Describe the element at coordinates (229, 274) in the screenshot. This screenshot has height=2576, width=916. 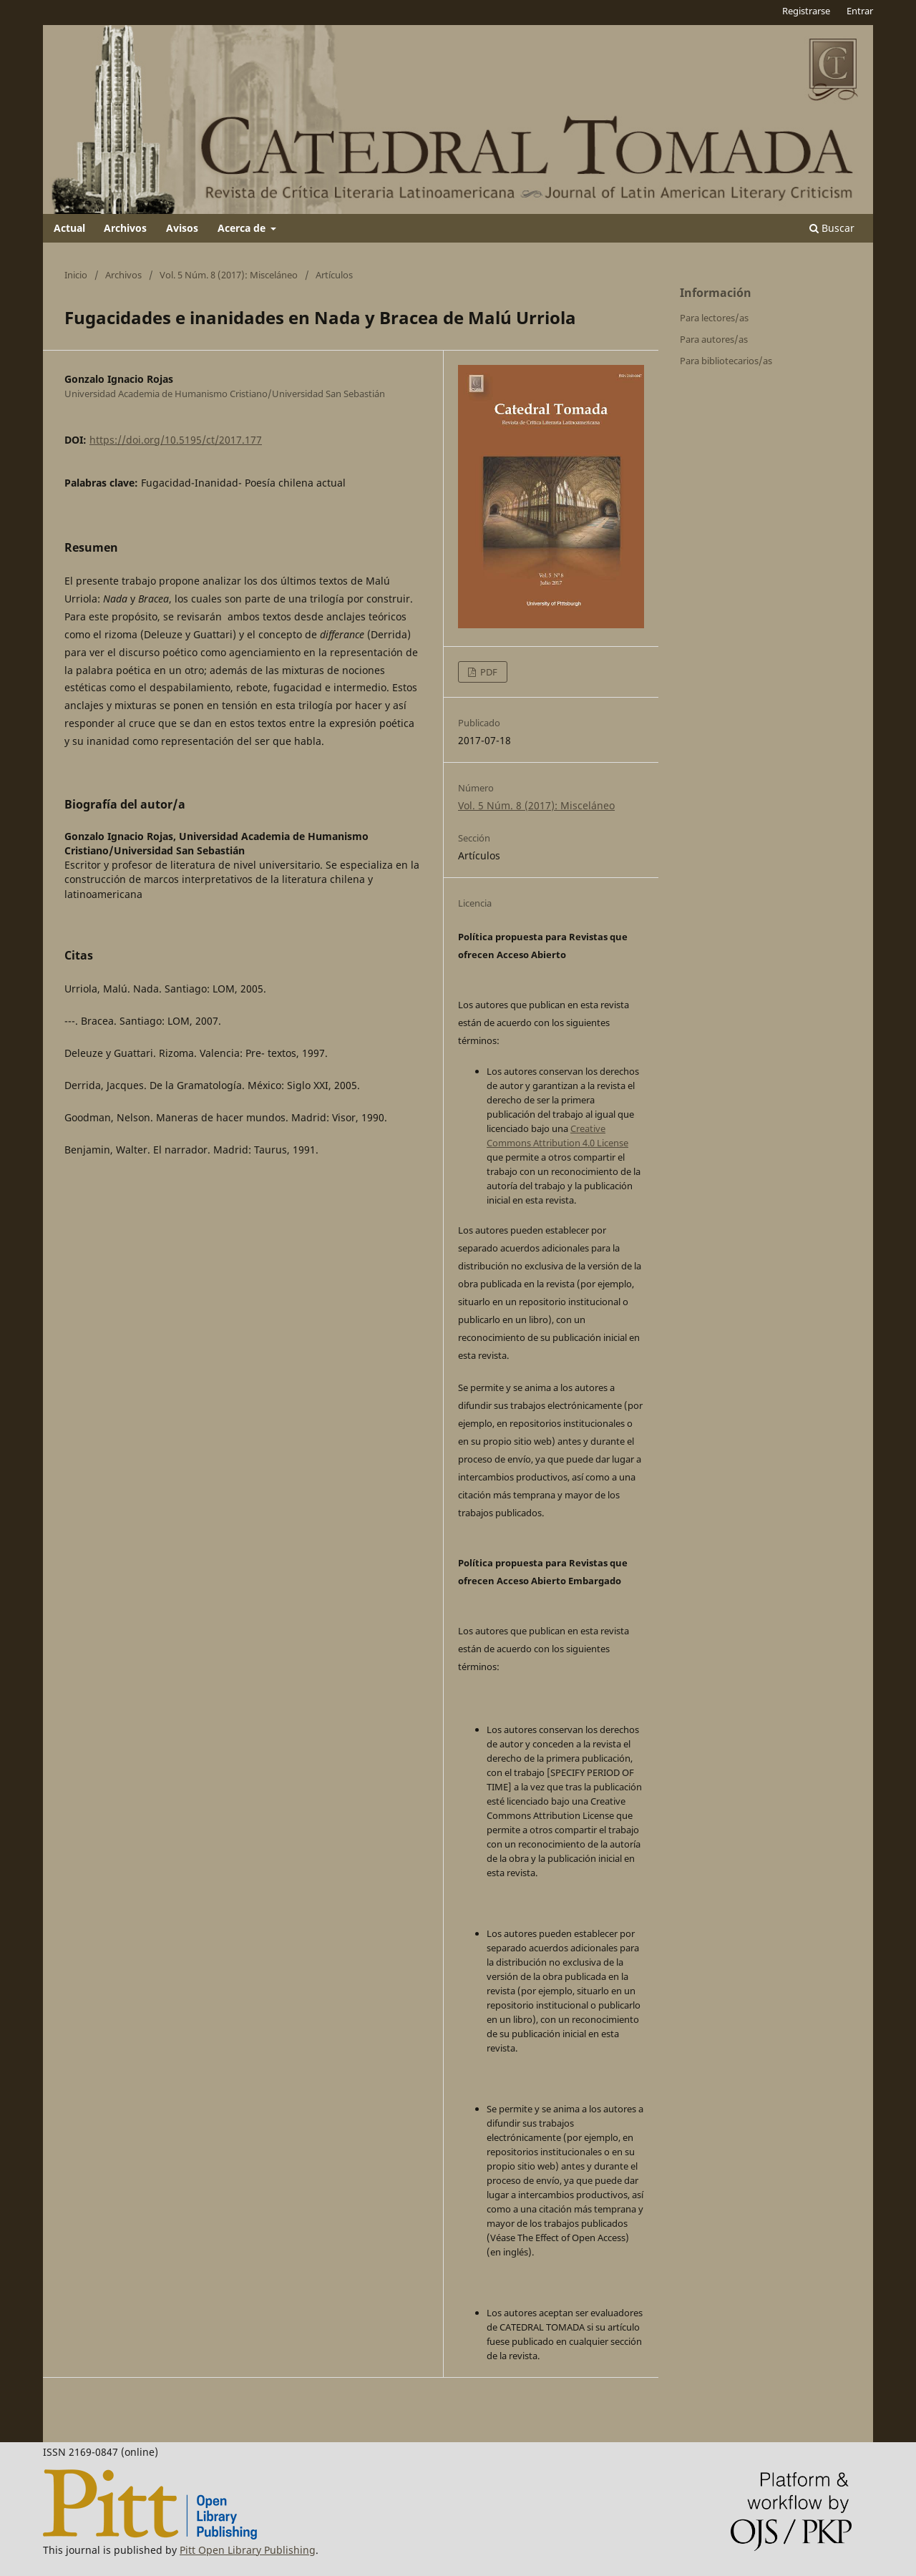
I see `Vol. 5 Núm. 8 (2017): Misceláneo` at that location.